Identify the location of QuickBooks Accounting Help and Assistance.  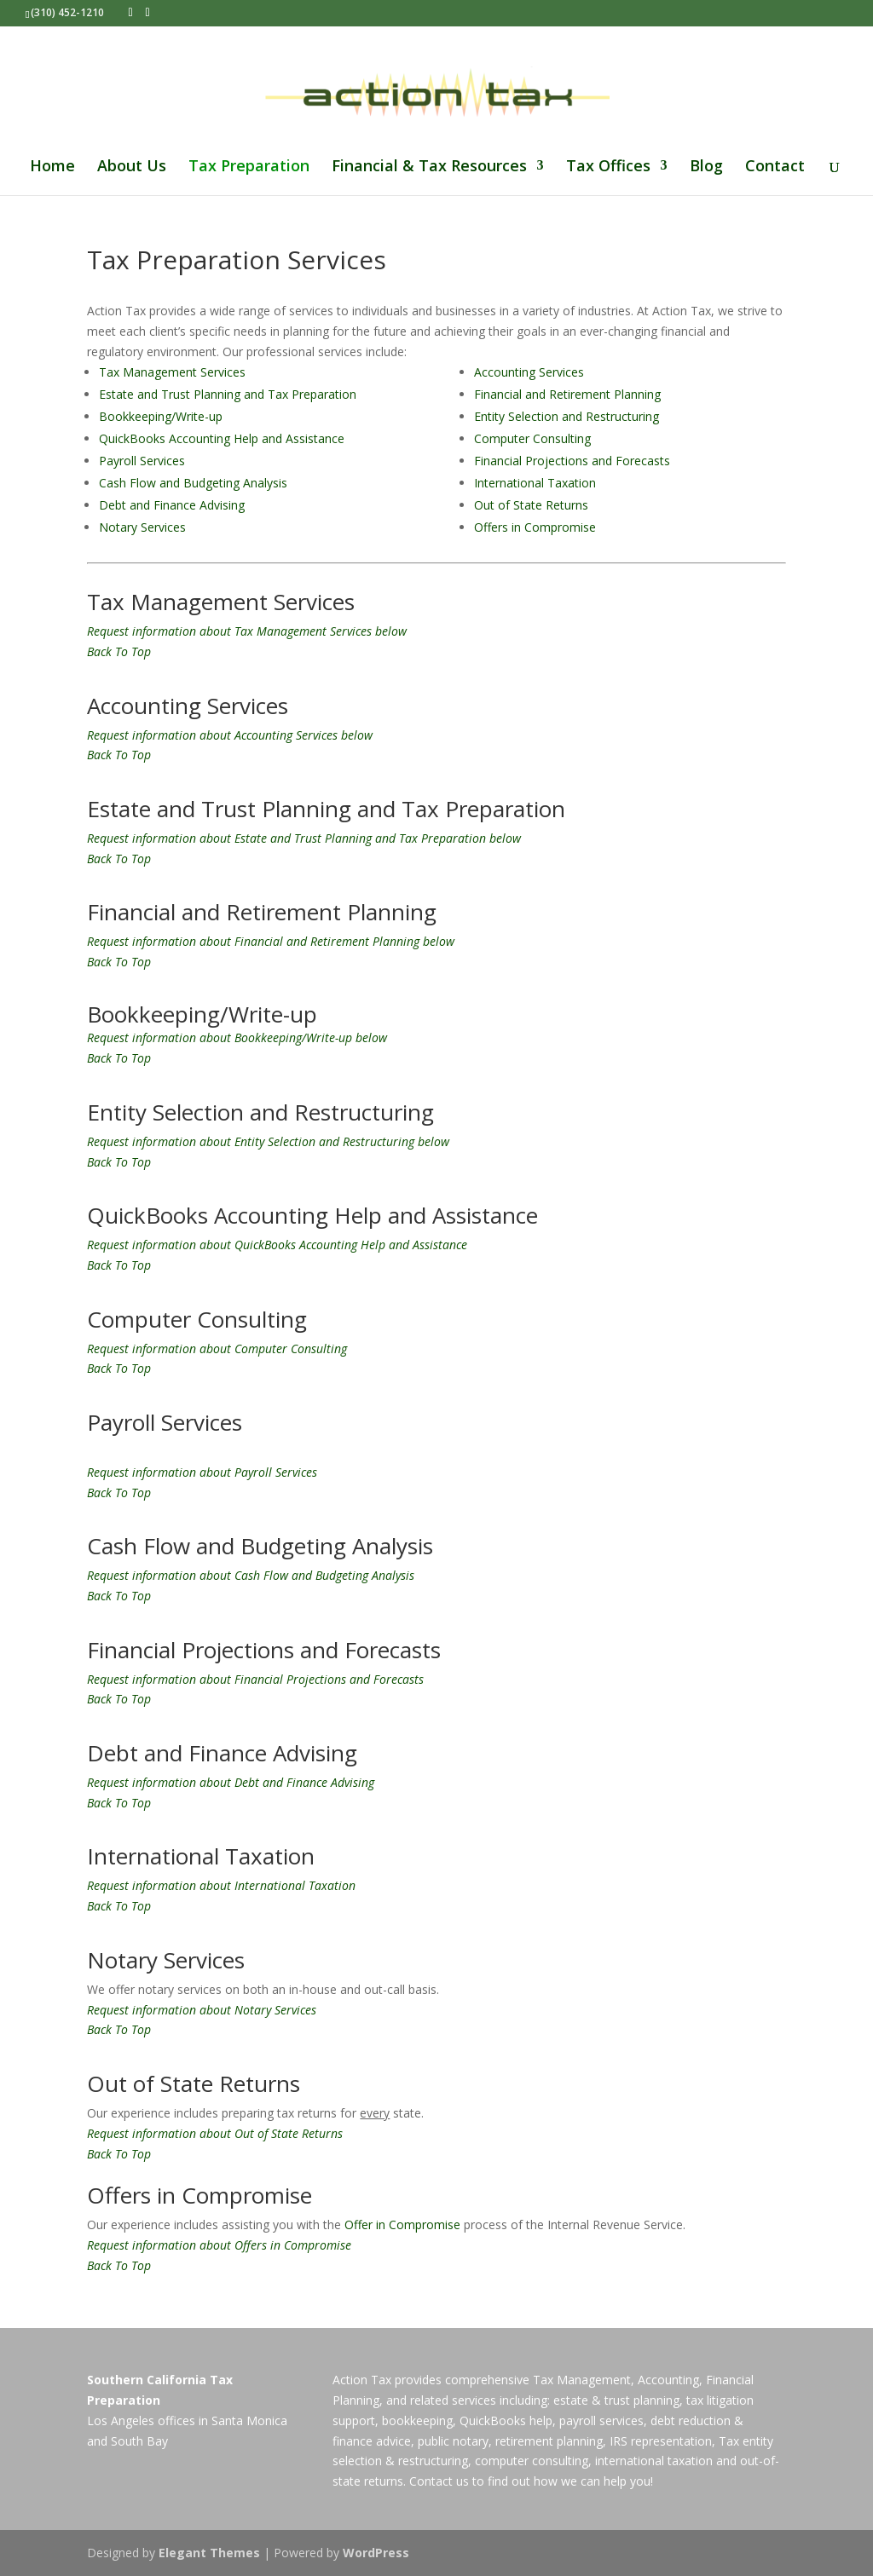
(221, 438).